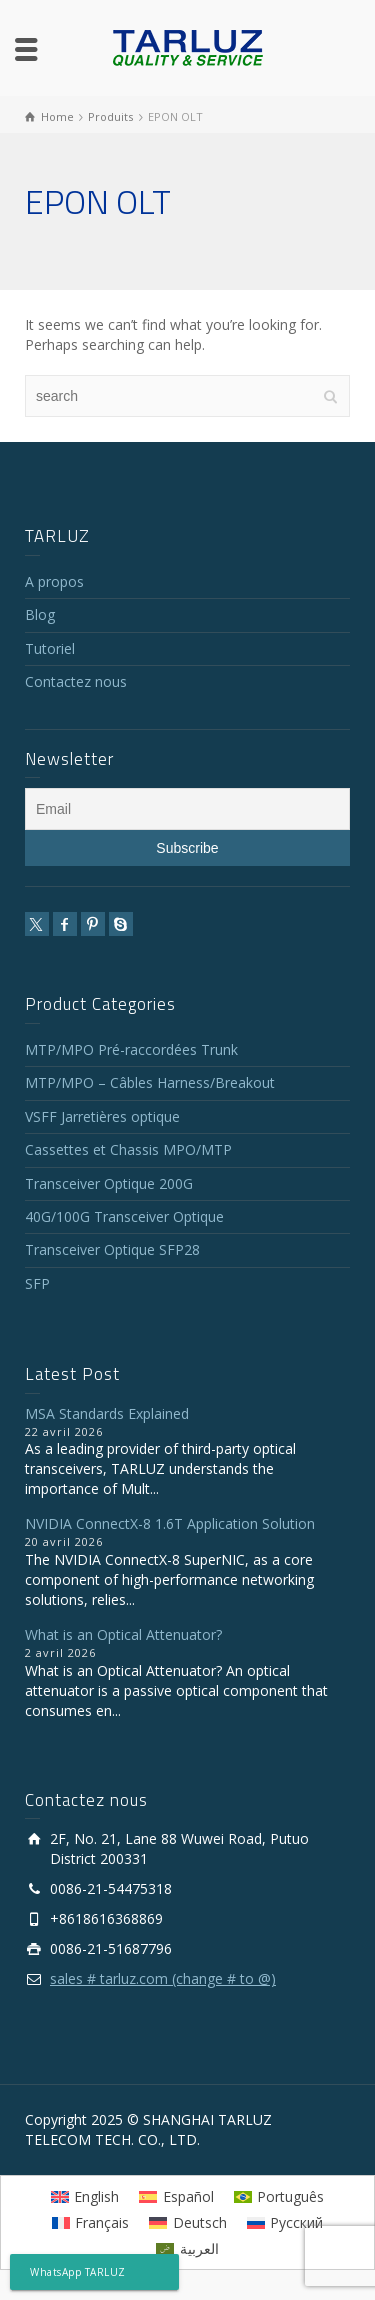  I want to click on [Passer à Español], so click(176, 2196).